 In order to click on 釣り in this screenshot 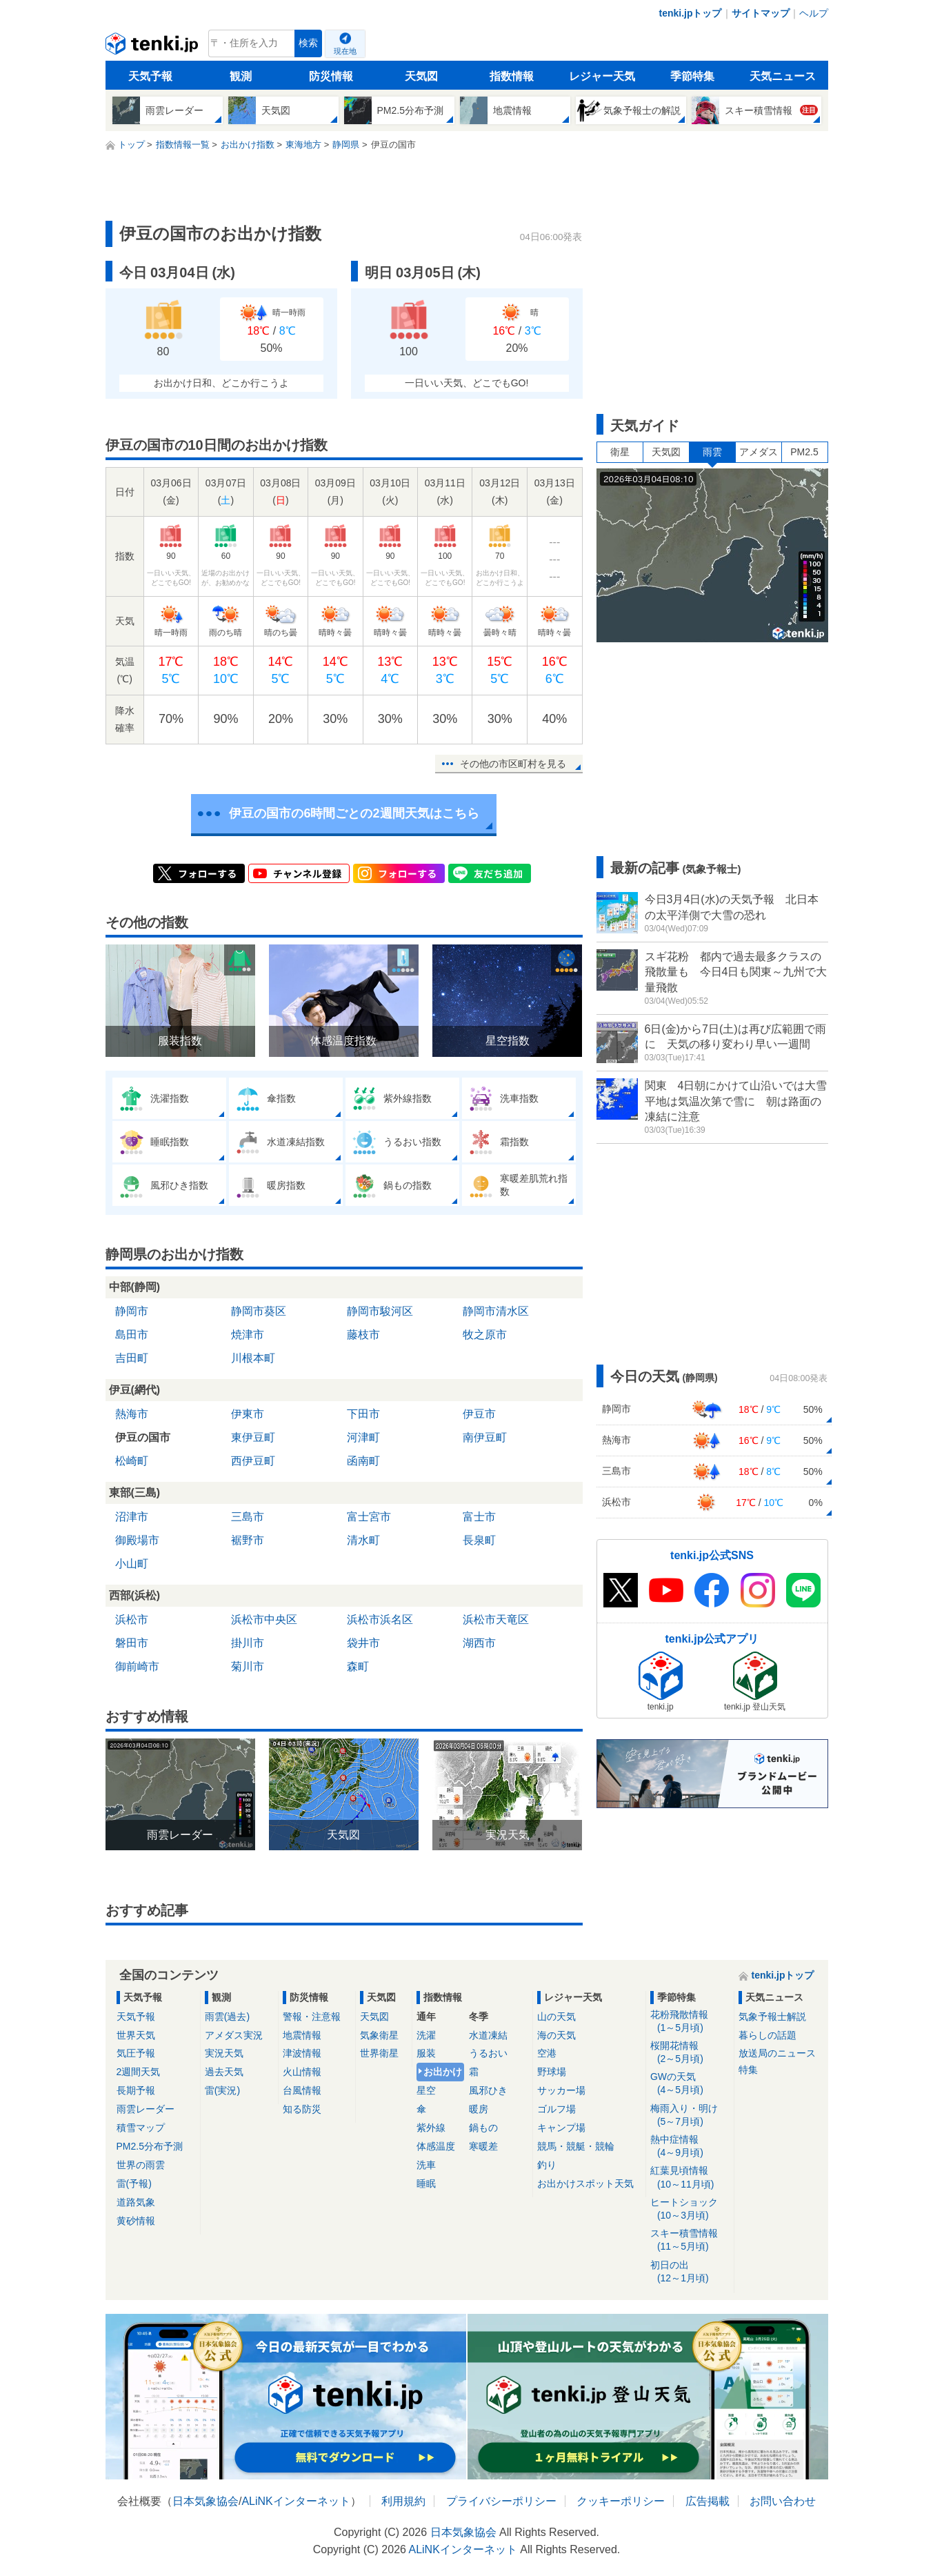, I will do `click(546, 2164)`.